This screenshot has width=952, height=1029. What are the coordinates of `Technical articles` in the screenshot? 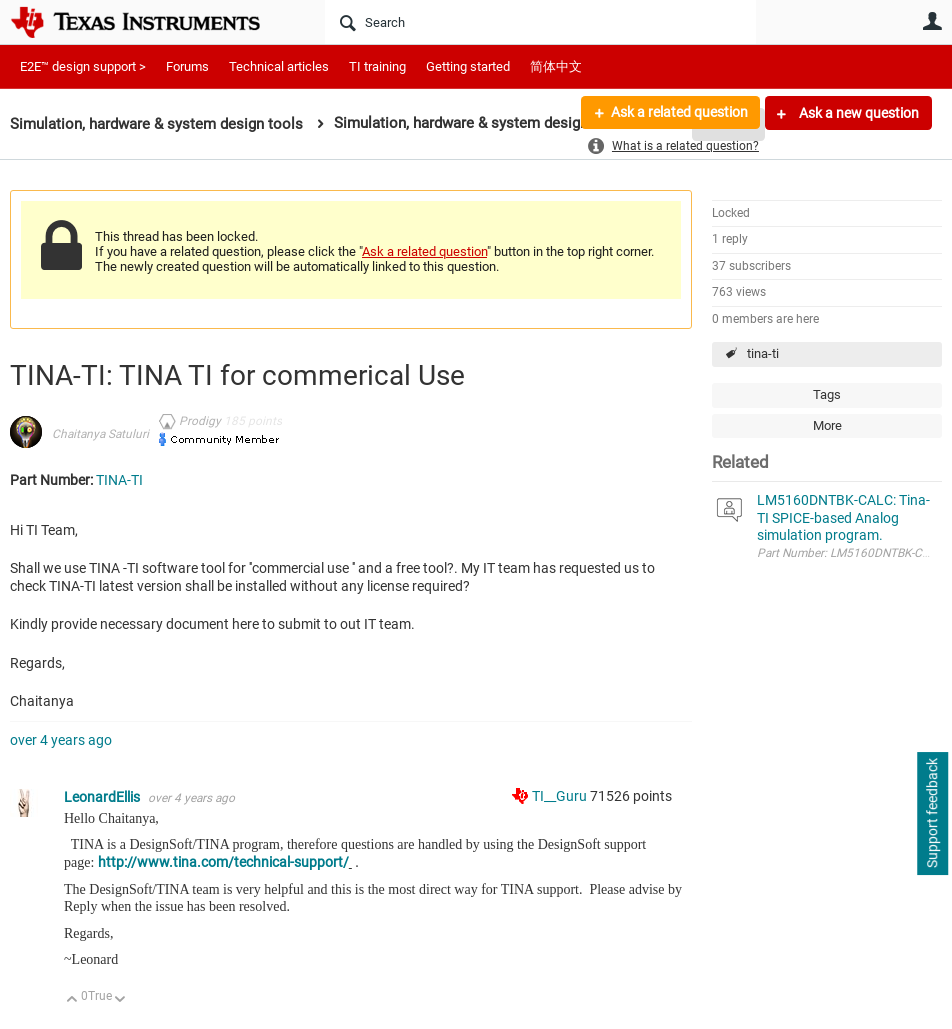 It's located at (279, 66).